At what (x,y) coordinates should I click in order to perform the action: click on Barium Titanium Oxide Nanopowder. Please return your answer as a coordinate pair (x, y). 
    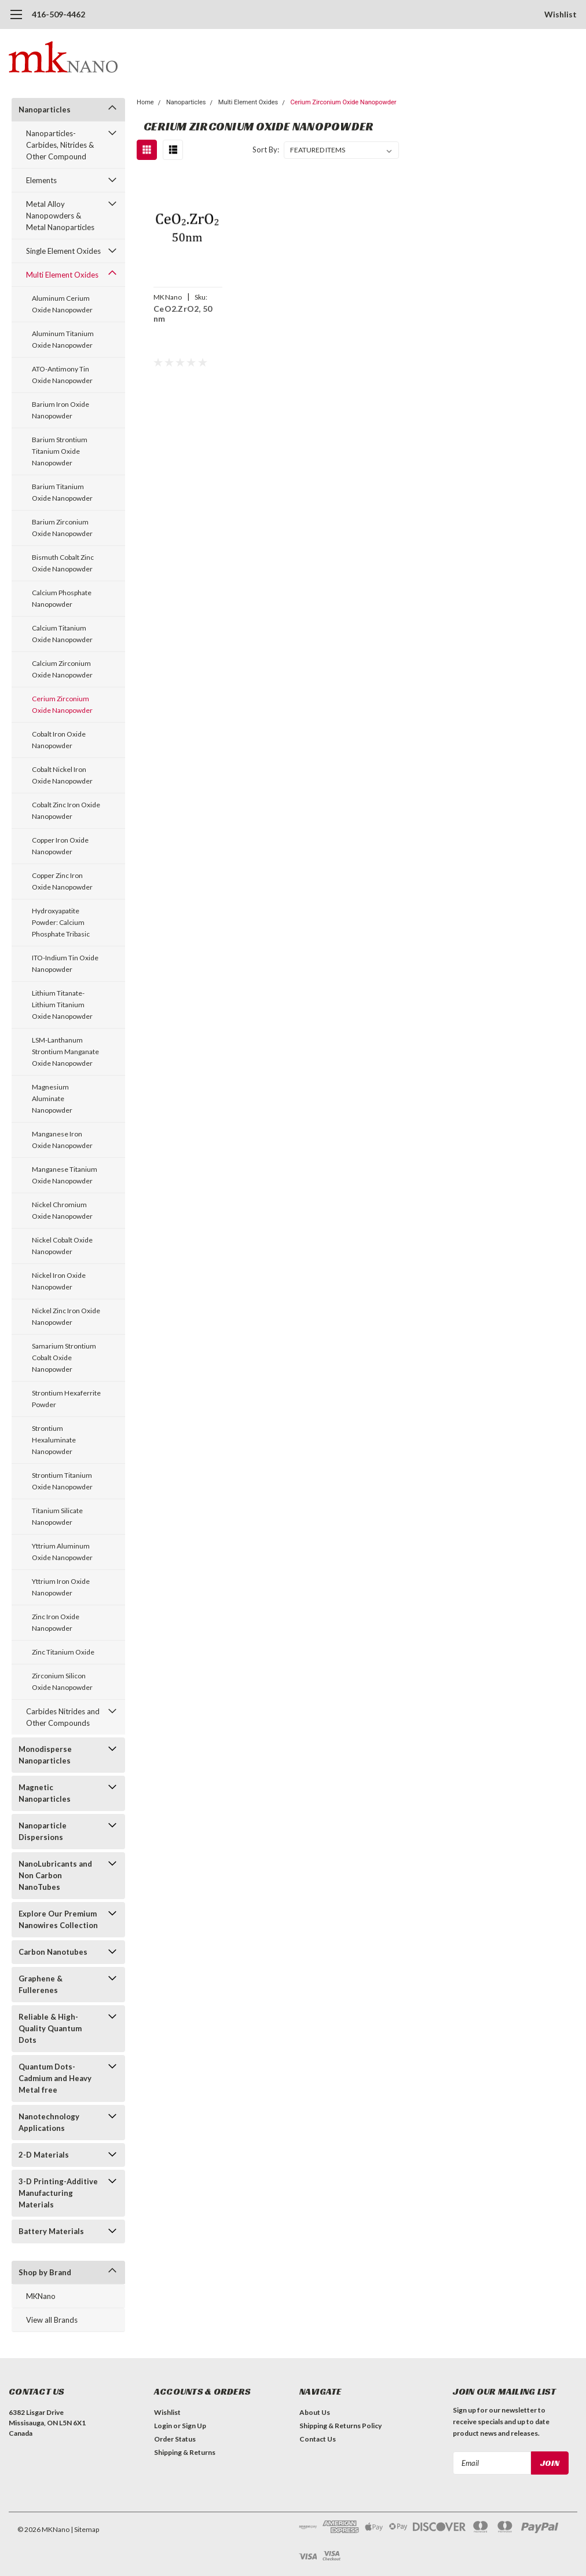
    Looking at the image, I should click on (62, 492).